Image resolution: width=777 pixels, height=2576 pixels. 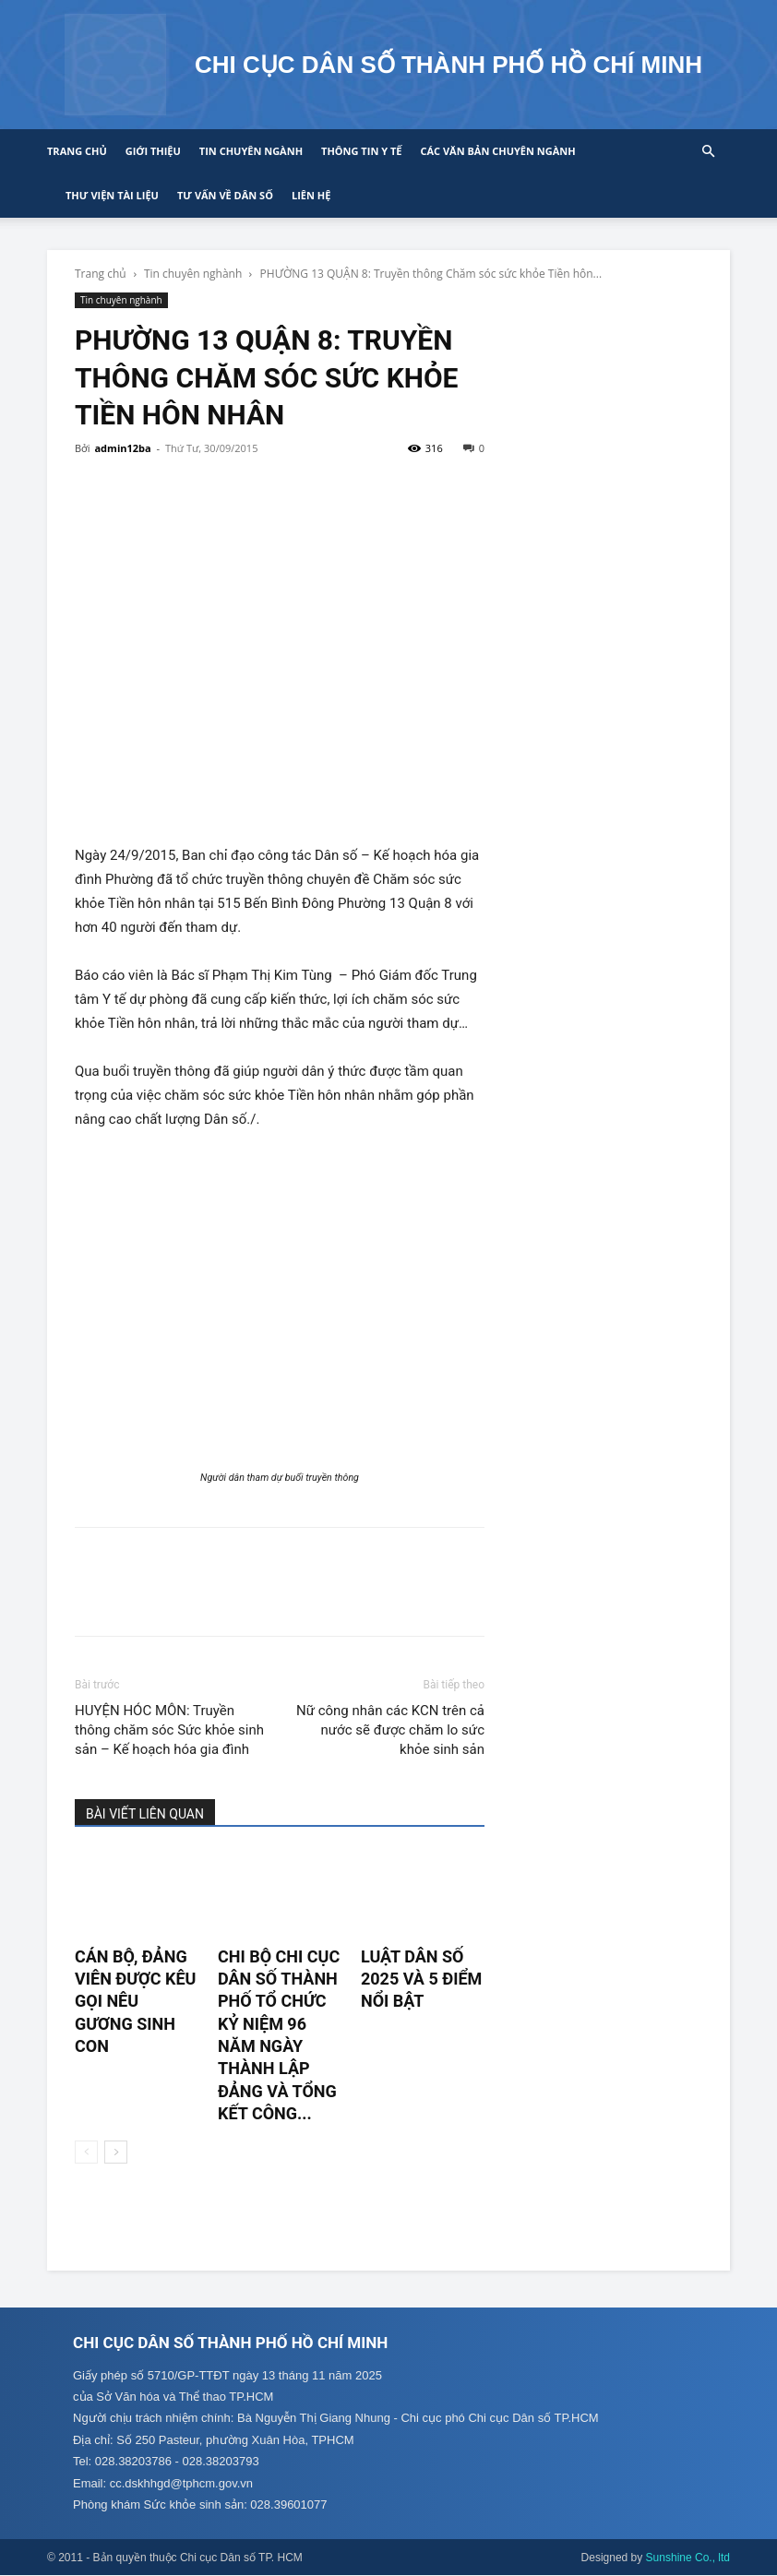 I want to click on Tin chuyên nghành, so click(x=193, y=273).